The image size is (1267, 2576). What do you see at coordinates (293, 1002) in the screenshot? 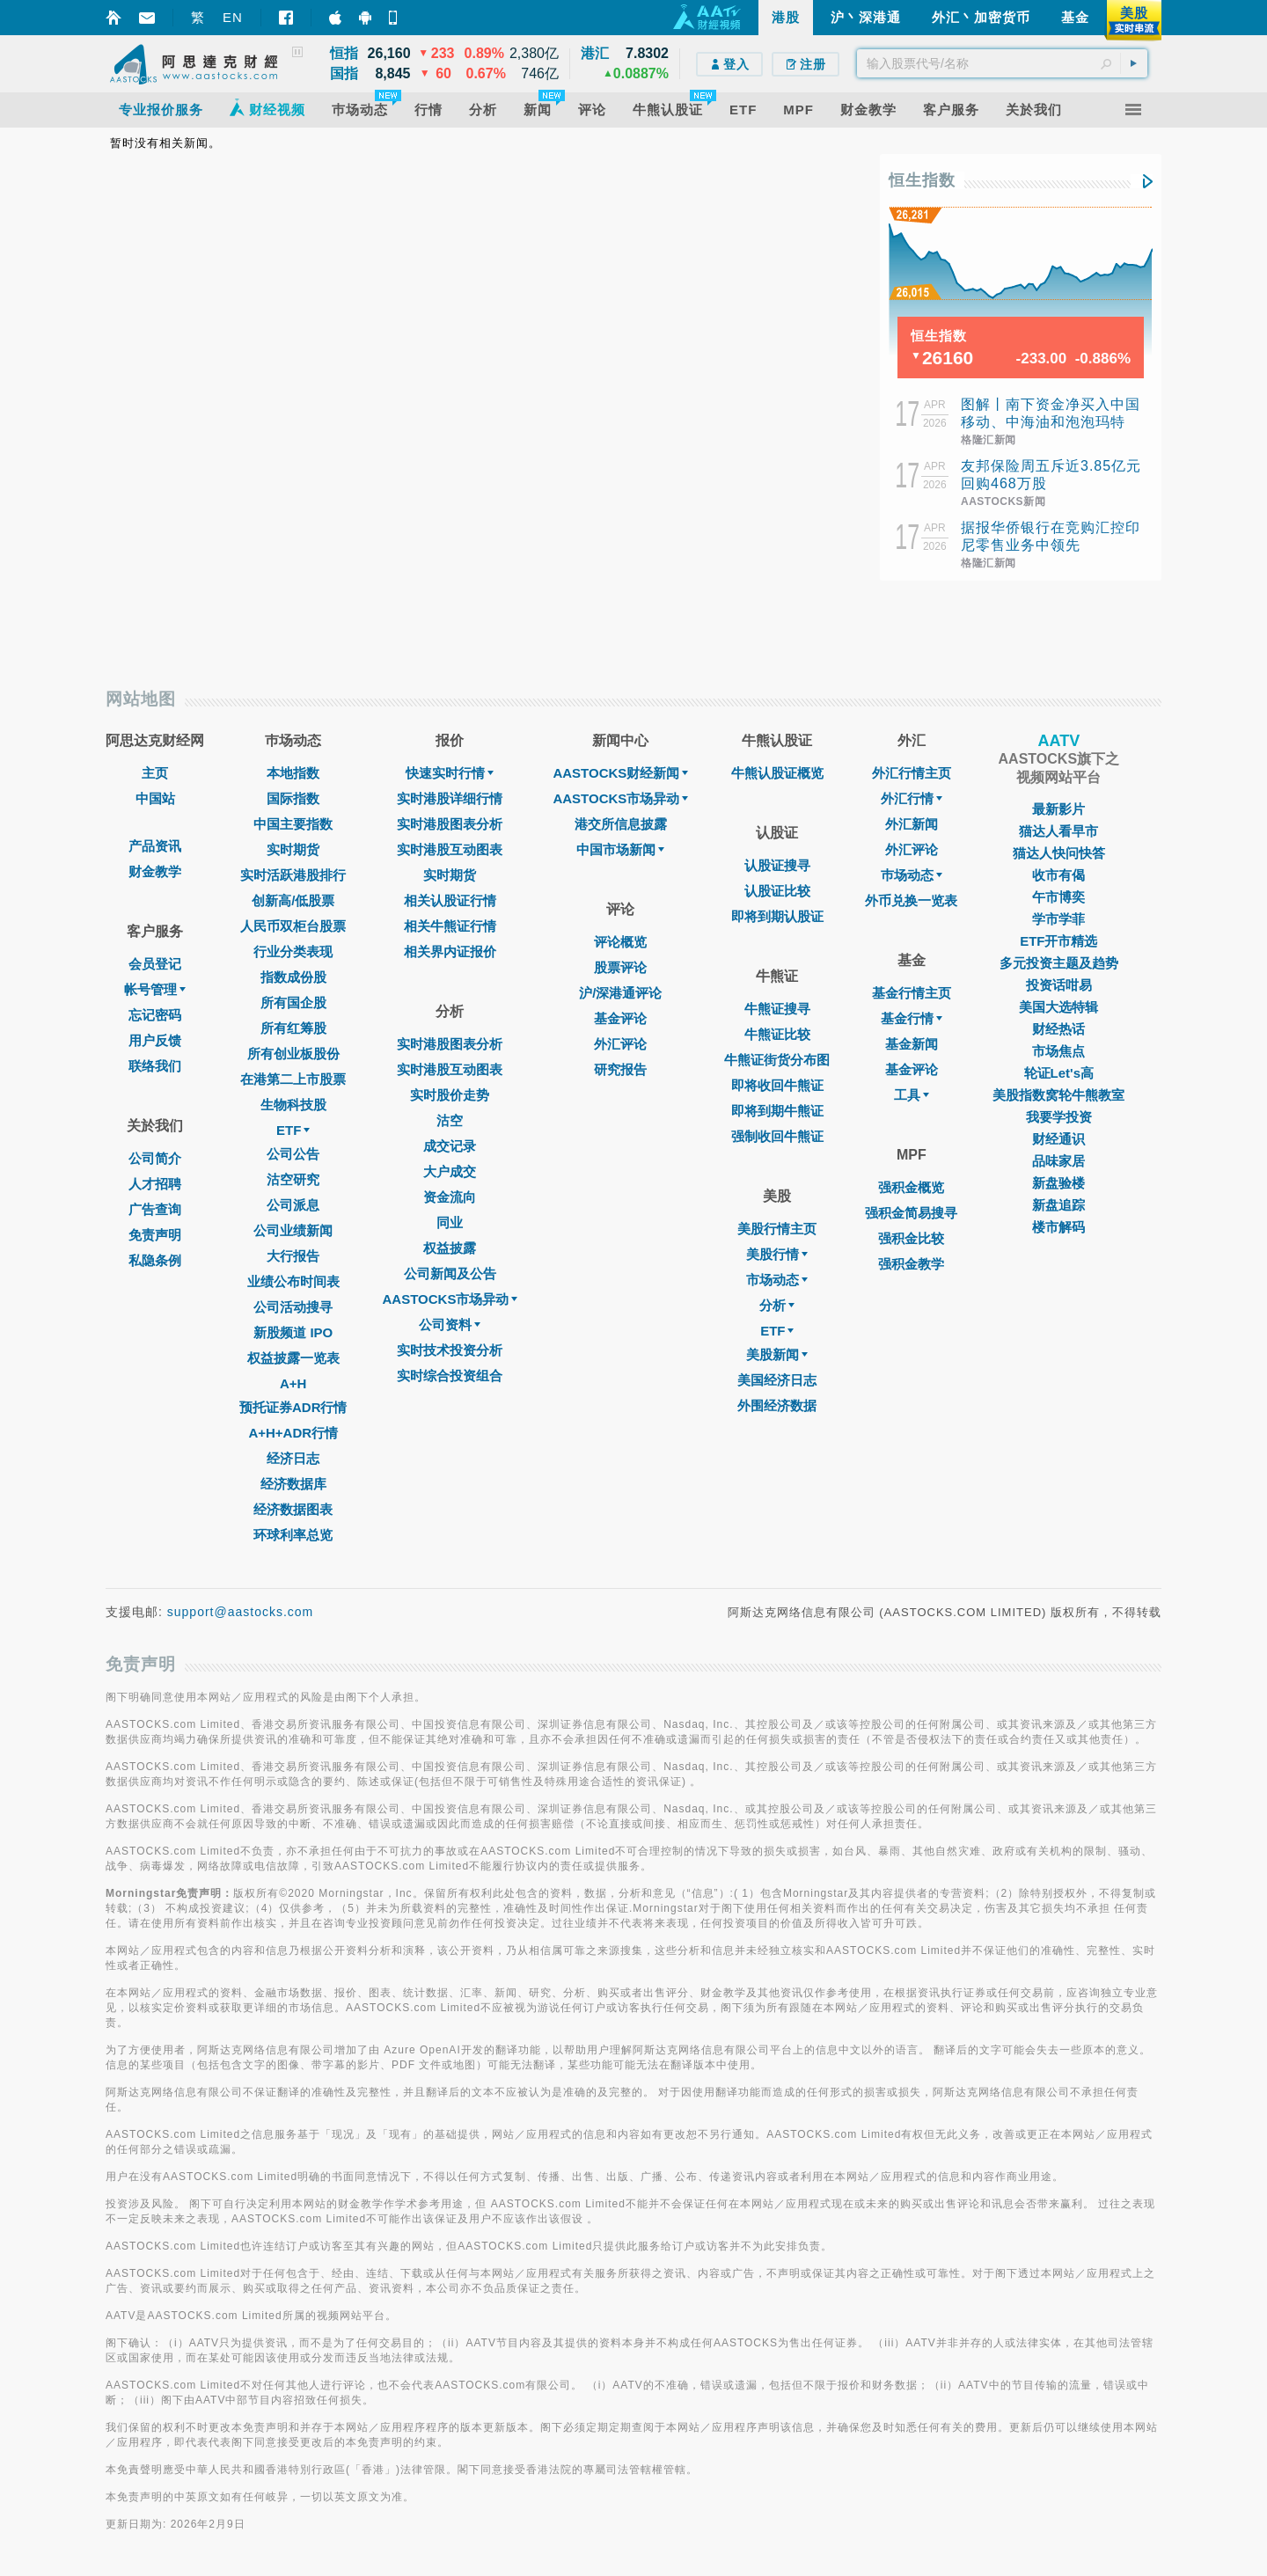
I see `所有国企股` at bounding box center [293, 1002].